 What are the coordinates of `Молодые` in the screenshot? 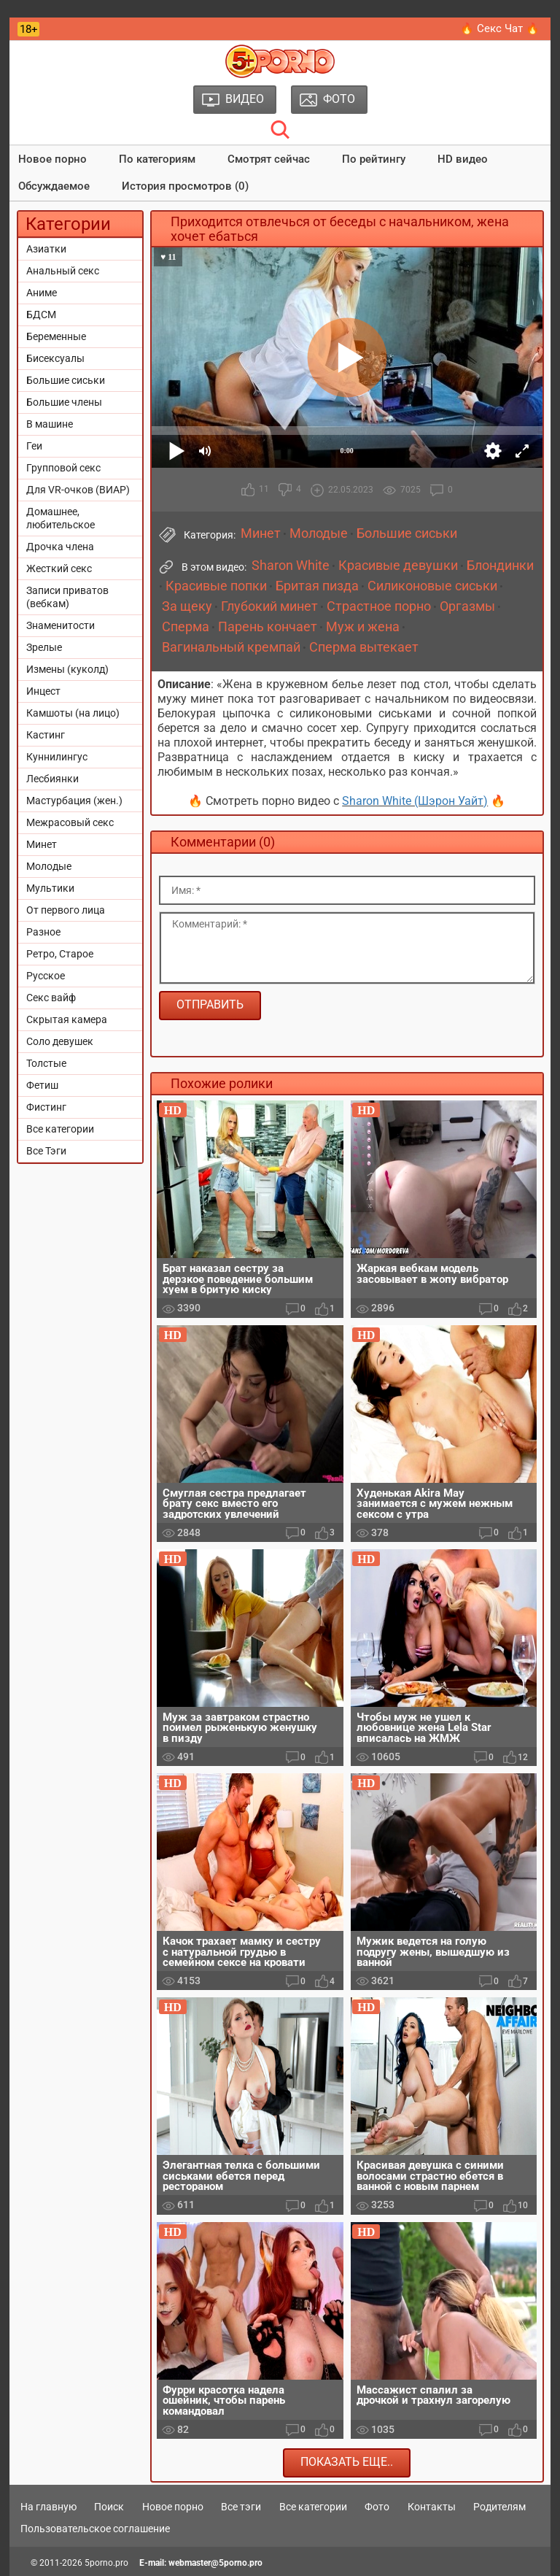 It's located at (48, 866).